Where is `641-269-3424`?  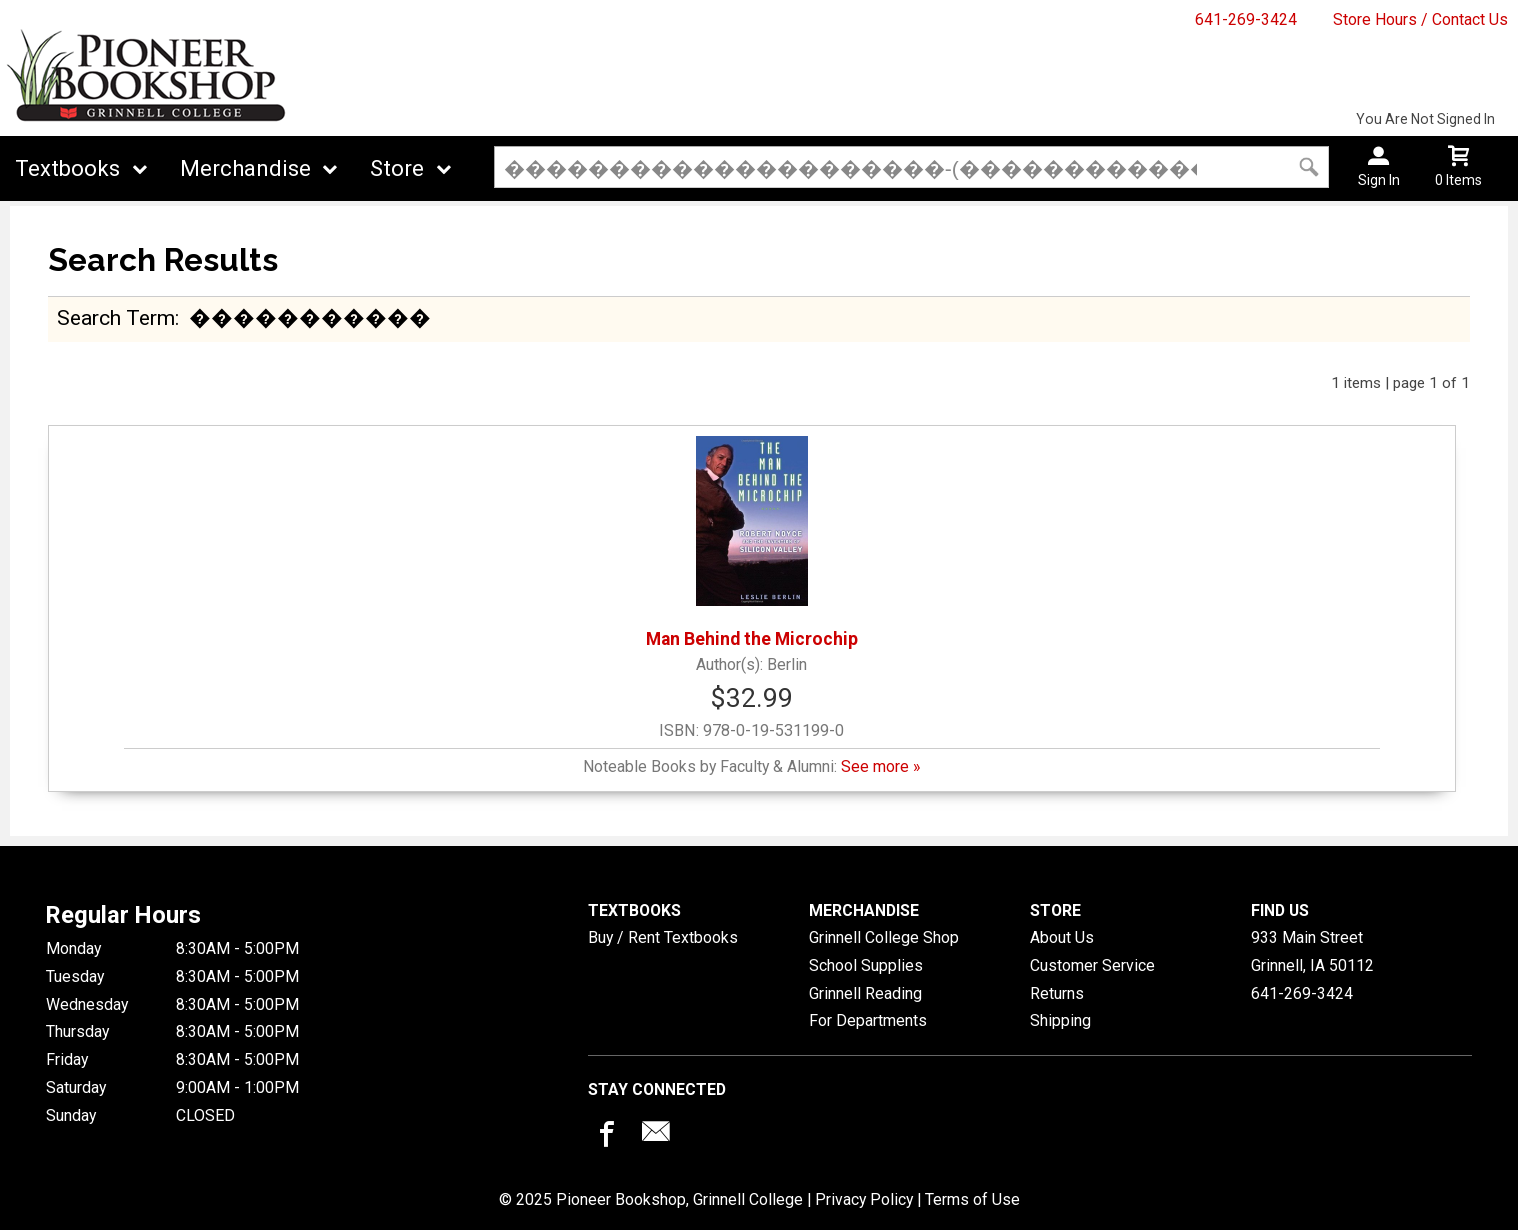
641-269-3424 is located at coordinates (1246, 19).